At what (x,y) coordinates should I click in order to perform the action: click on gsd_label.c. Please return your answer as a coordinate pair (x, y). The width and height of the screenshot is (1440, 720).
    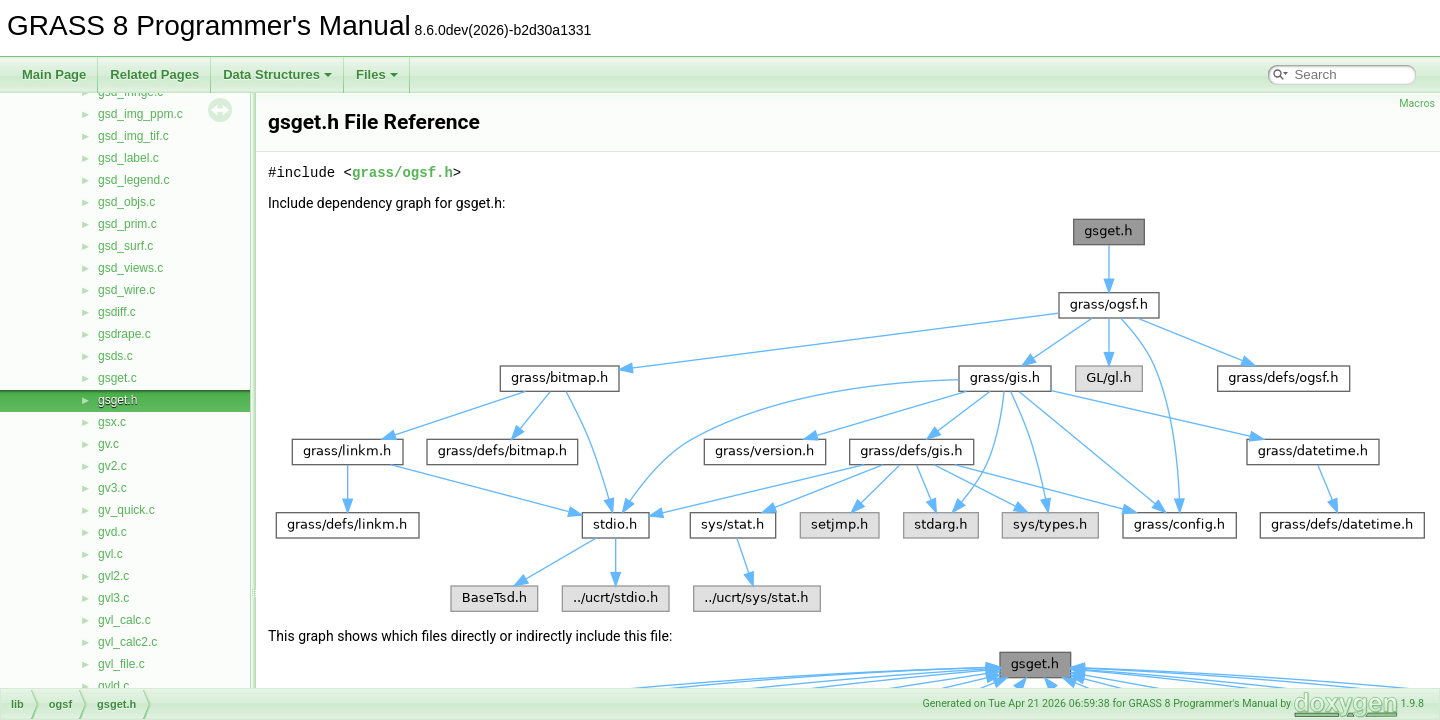
    Looking at the image, I should click on (128, 158).